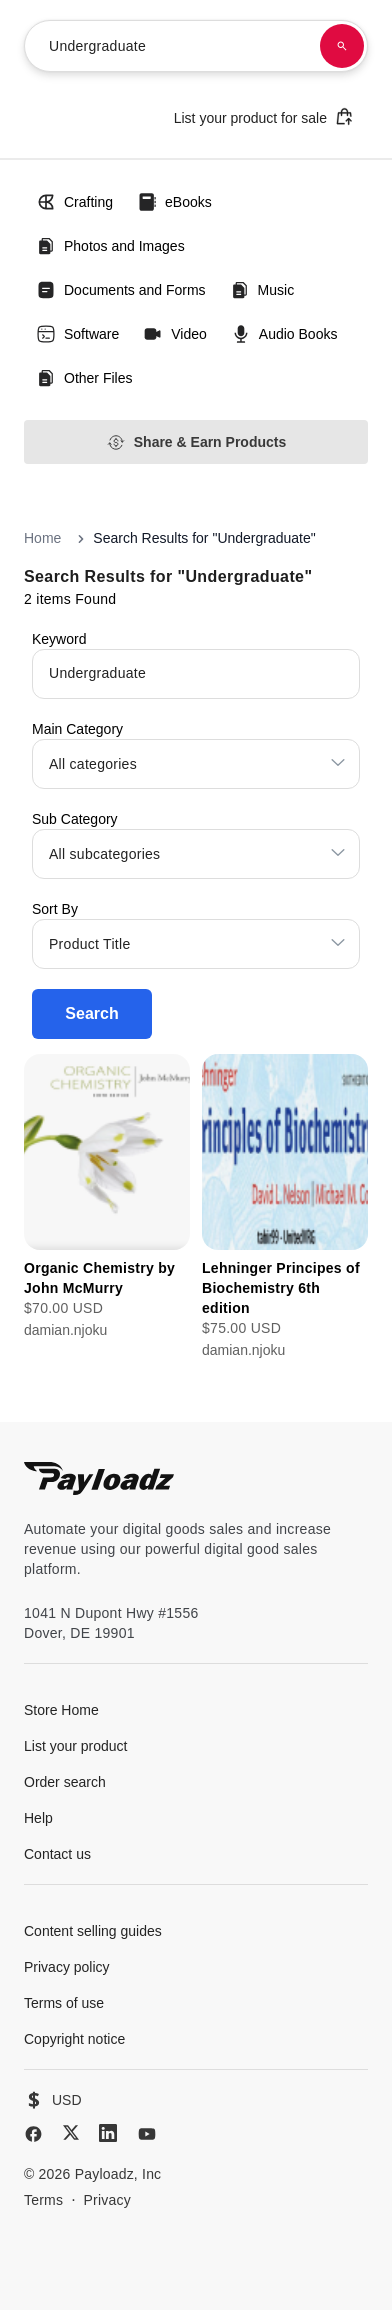 The width and height of the screenshot is (392, 2310). I want to click on Copyright notice, so click(74, 2039).